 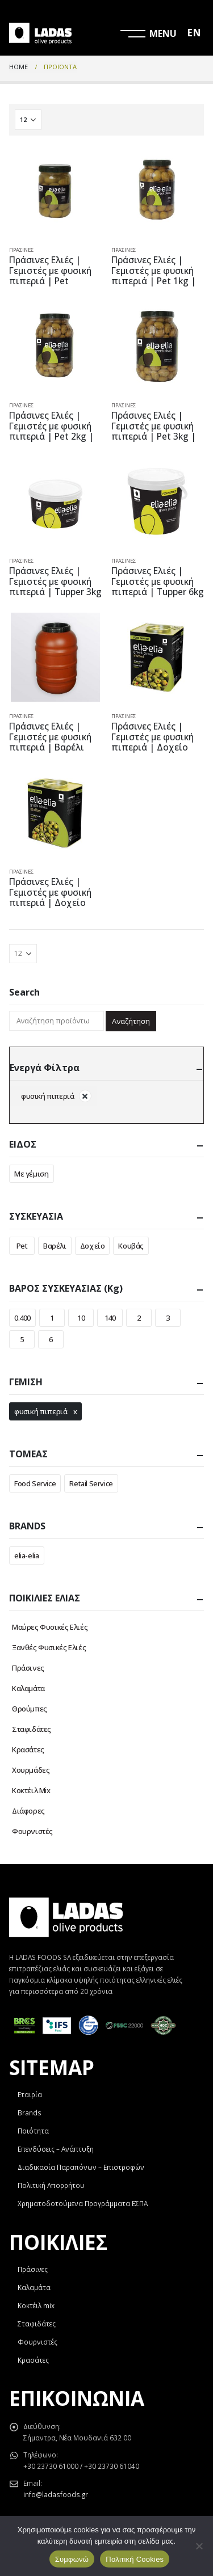 What do you see at coordinates (33, 2130) in the screenshot?
I see `Ποιότητα` at bounding box center [33, 2130].